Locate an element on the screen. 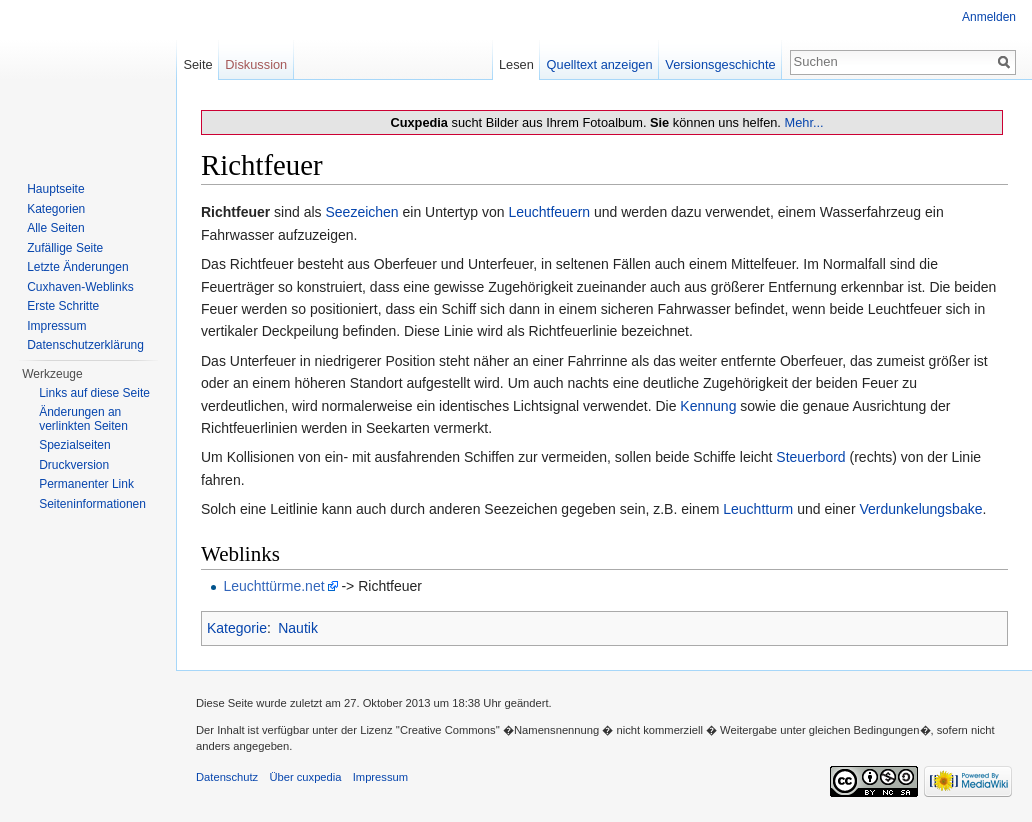 Image resolution: width=1032 pixels, height=822 pixels. Seite is located at coordinates (197, 64).